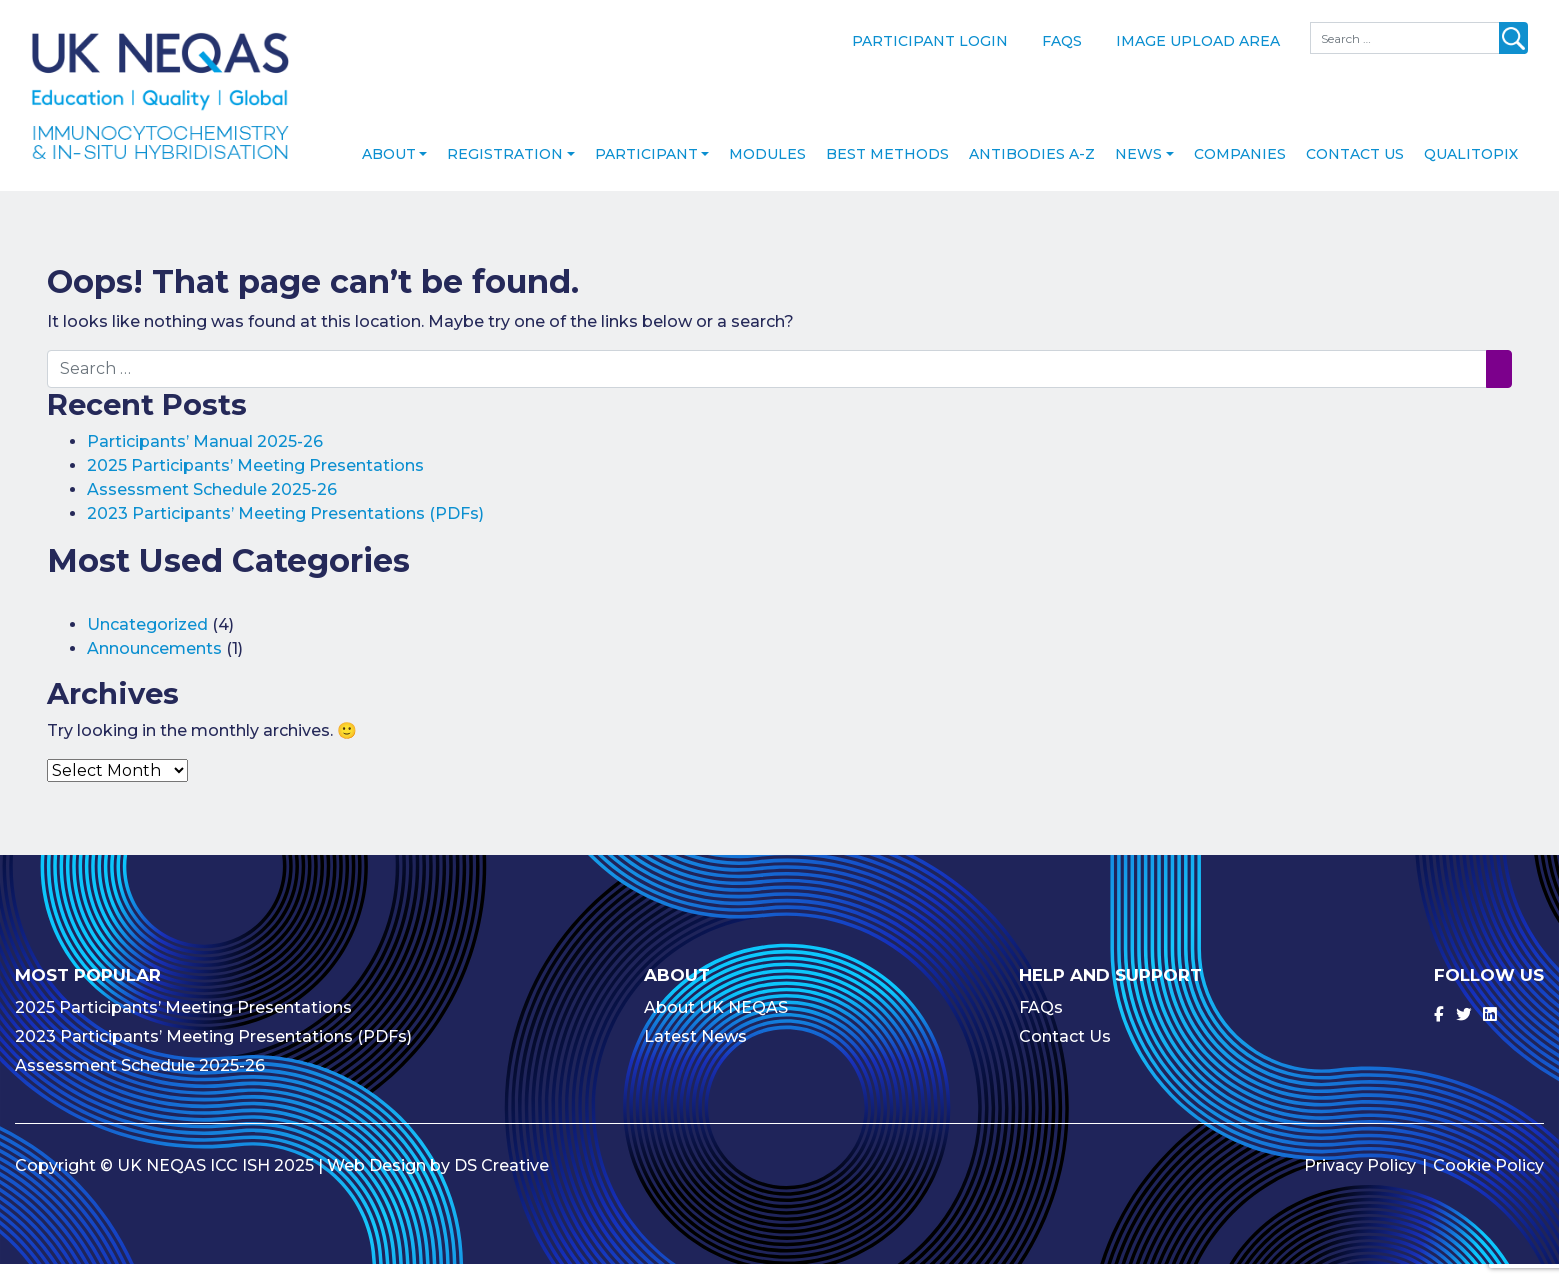 Image resolution: width=1559 pixels, height=1282 pixels. I want to click on Privacy Policy, so click(1360, 1183).